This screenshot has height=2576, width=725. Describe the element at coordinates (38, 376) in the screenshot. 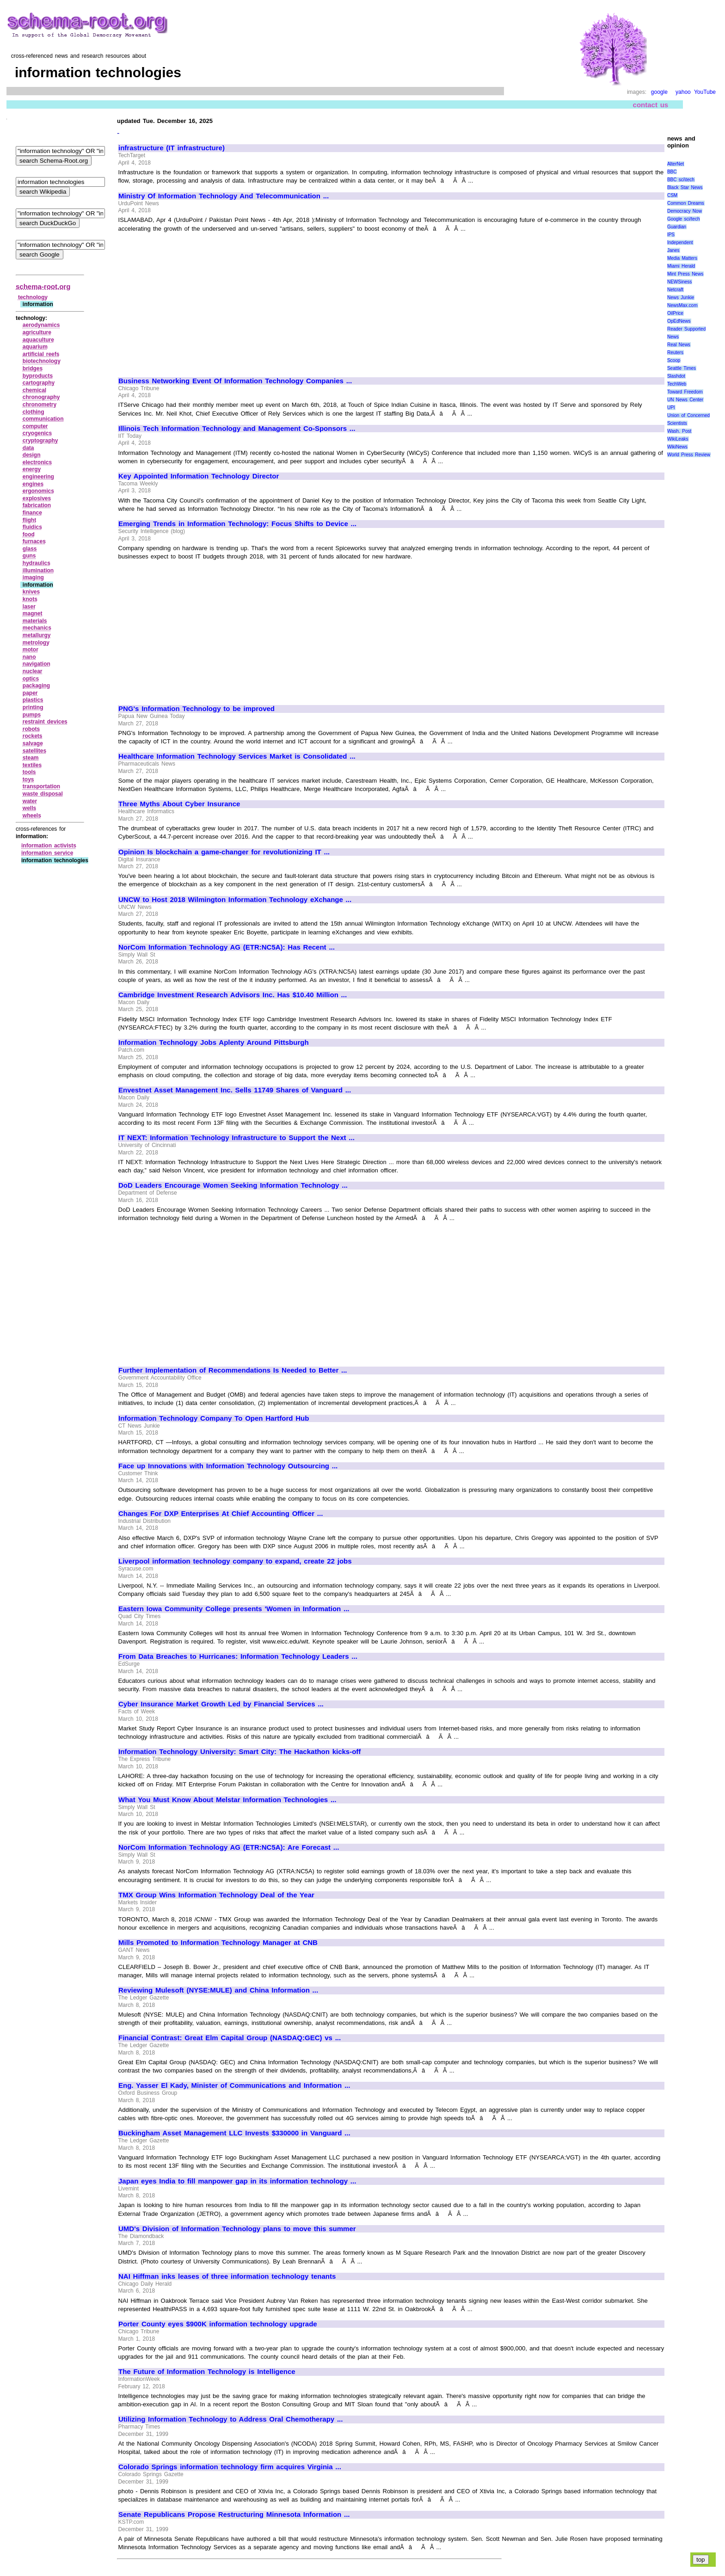

I see `byproducts` at that location.